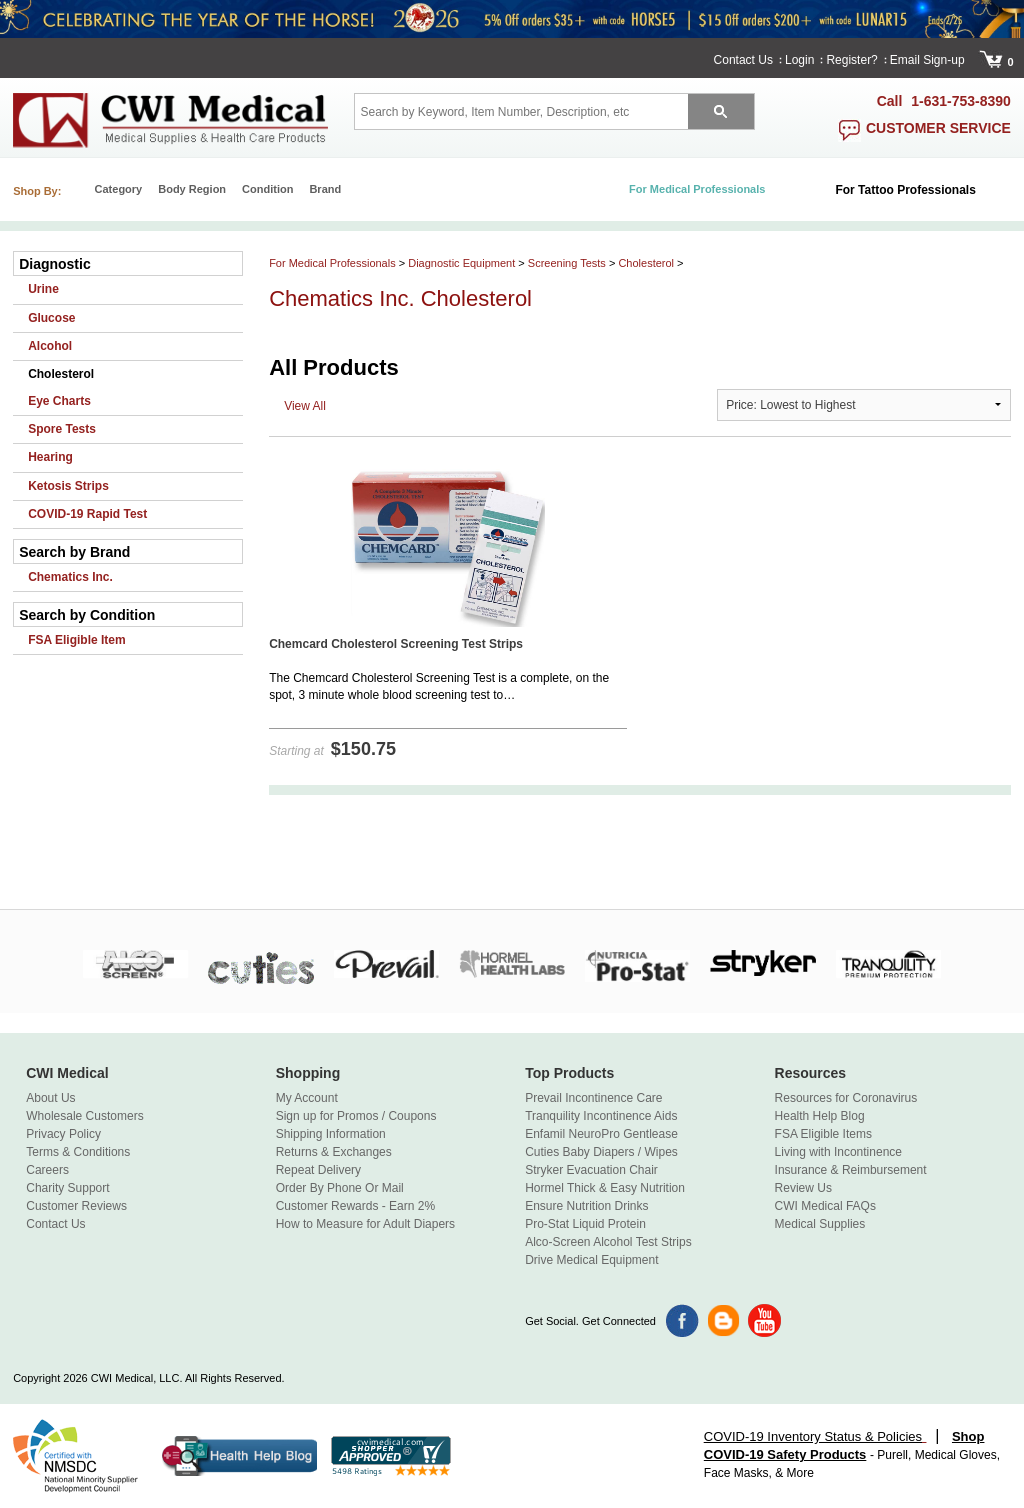 This screenshot has width=1024, height=1508. What do you see at coordinates (331, 1134) in the screenshot?
I see `Shipping Information` at bounding box center [331, 1134].